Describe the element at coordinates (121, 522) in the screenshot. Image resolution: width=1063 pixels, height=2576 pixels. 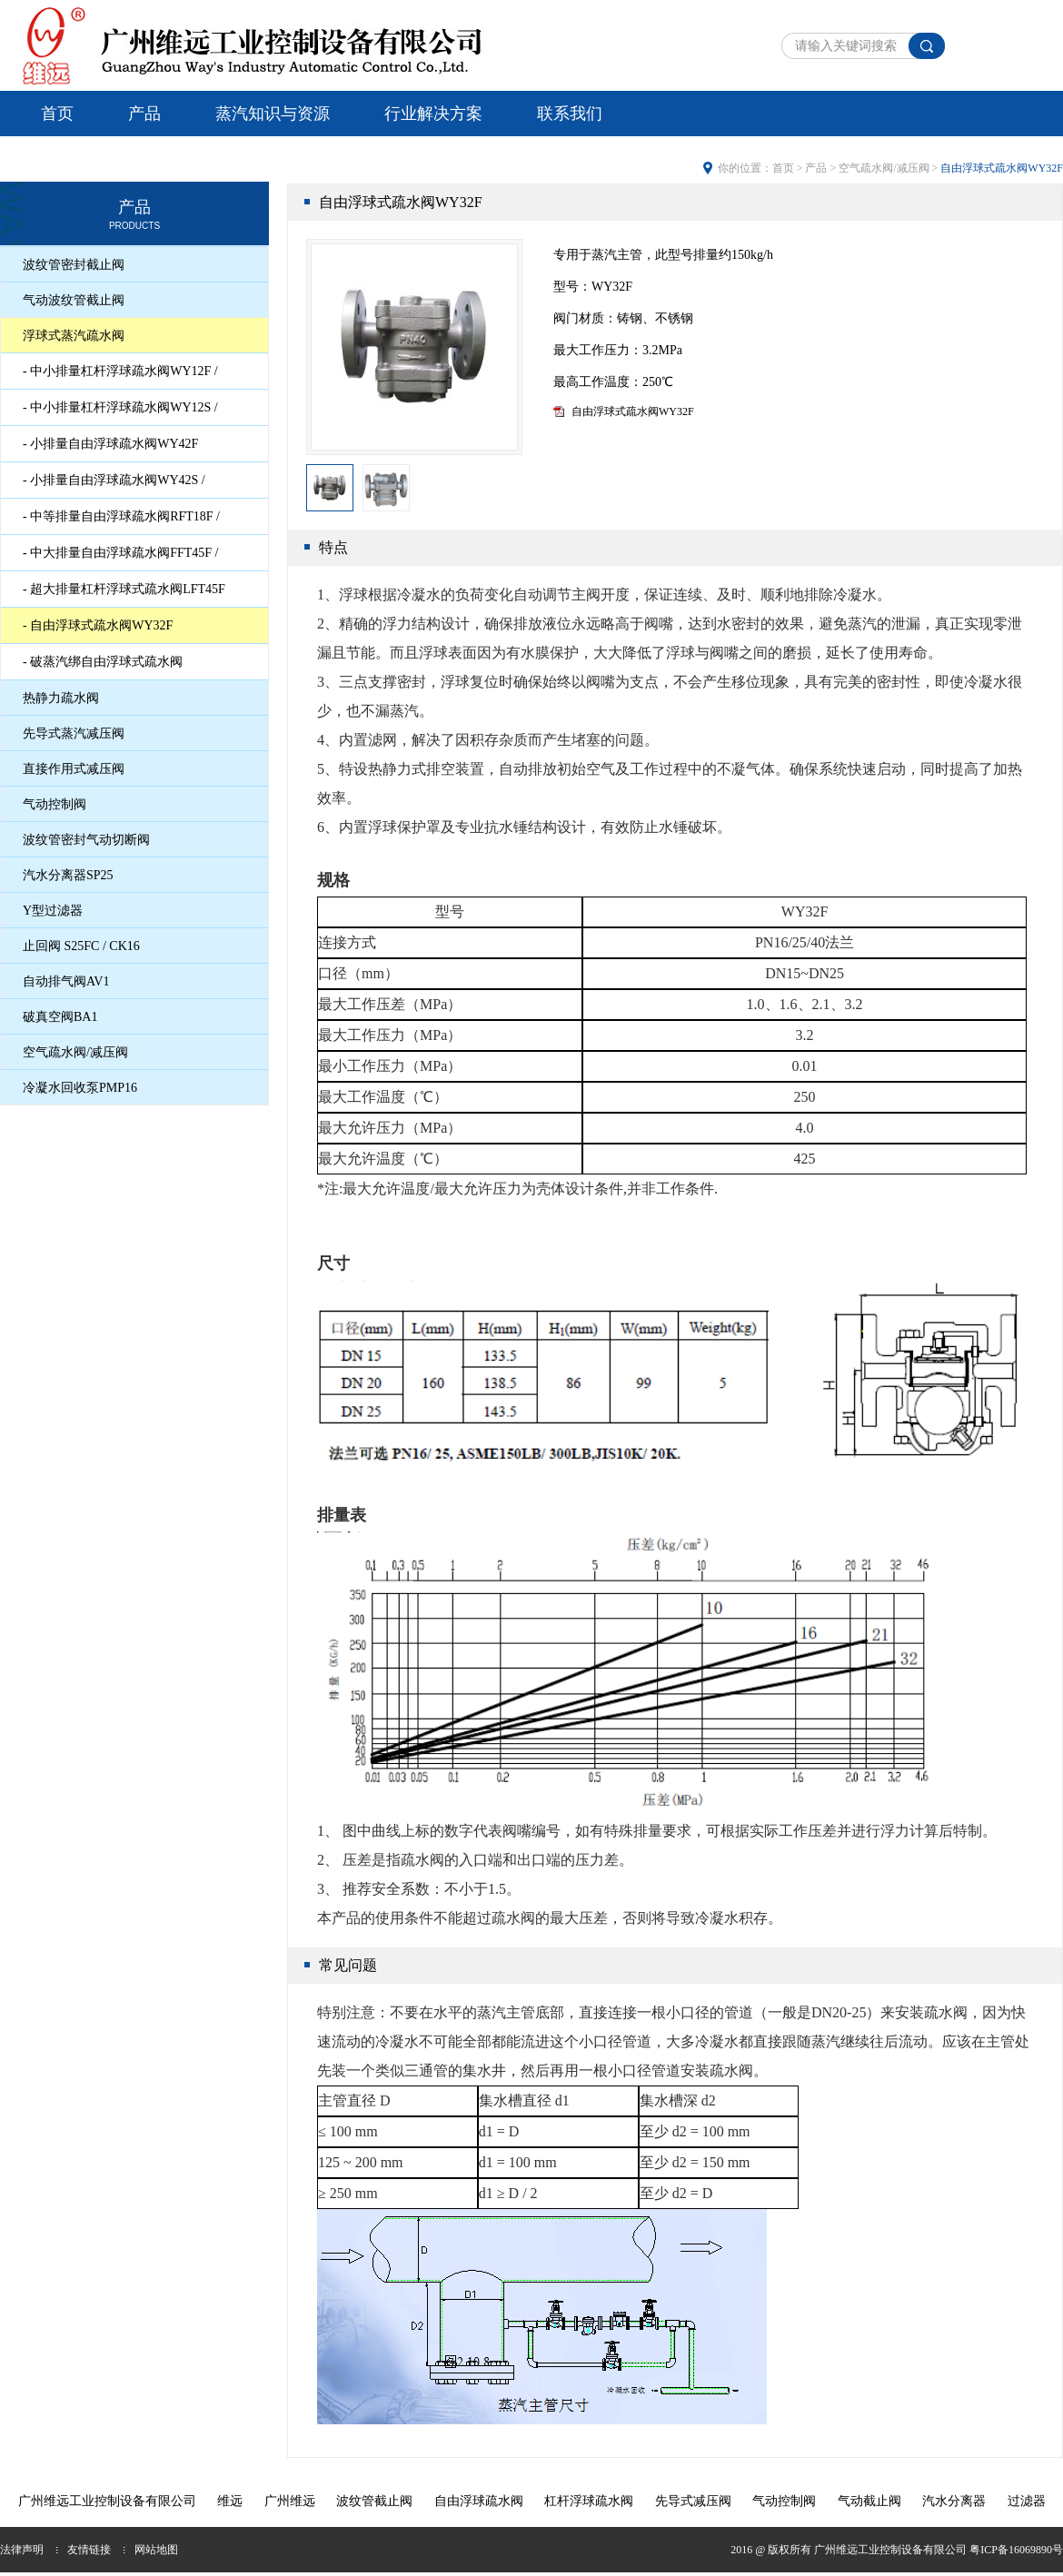
I see `- 中等排量自由浮球疏水阀RFT18F / RFT18FU` at that location.